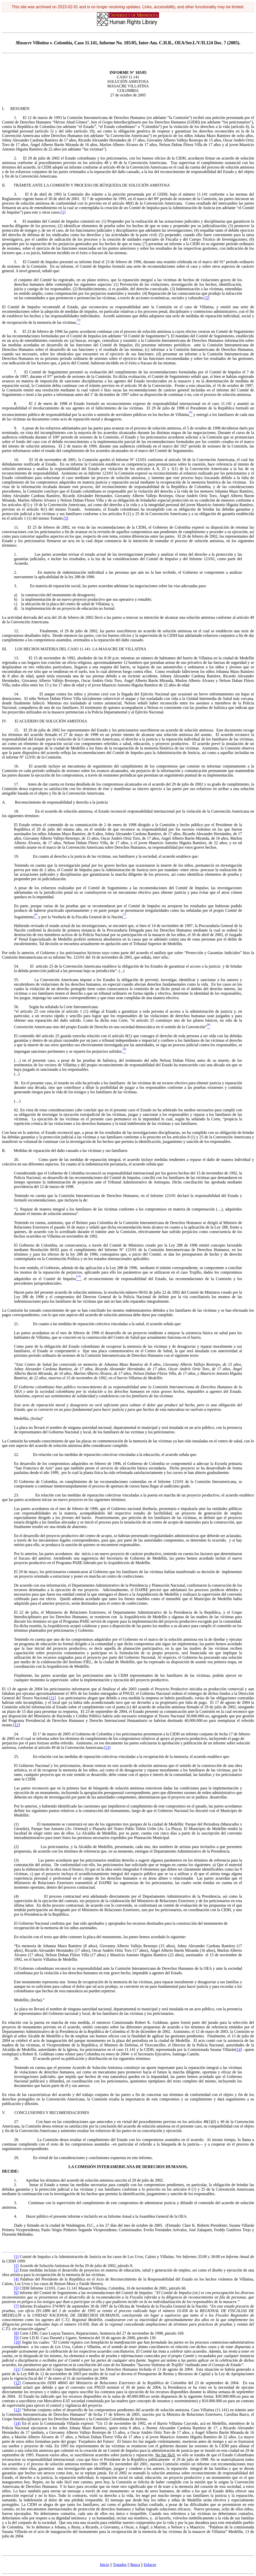 The image size is (256, 2576). I want to click on Busca, so click(135, 2564).